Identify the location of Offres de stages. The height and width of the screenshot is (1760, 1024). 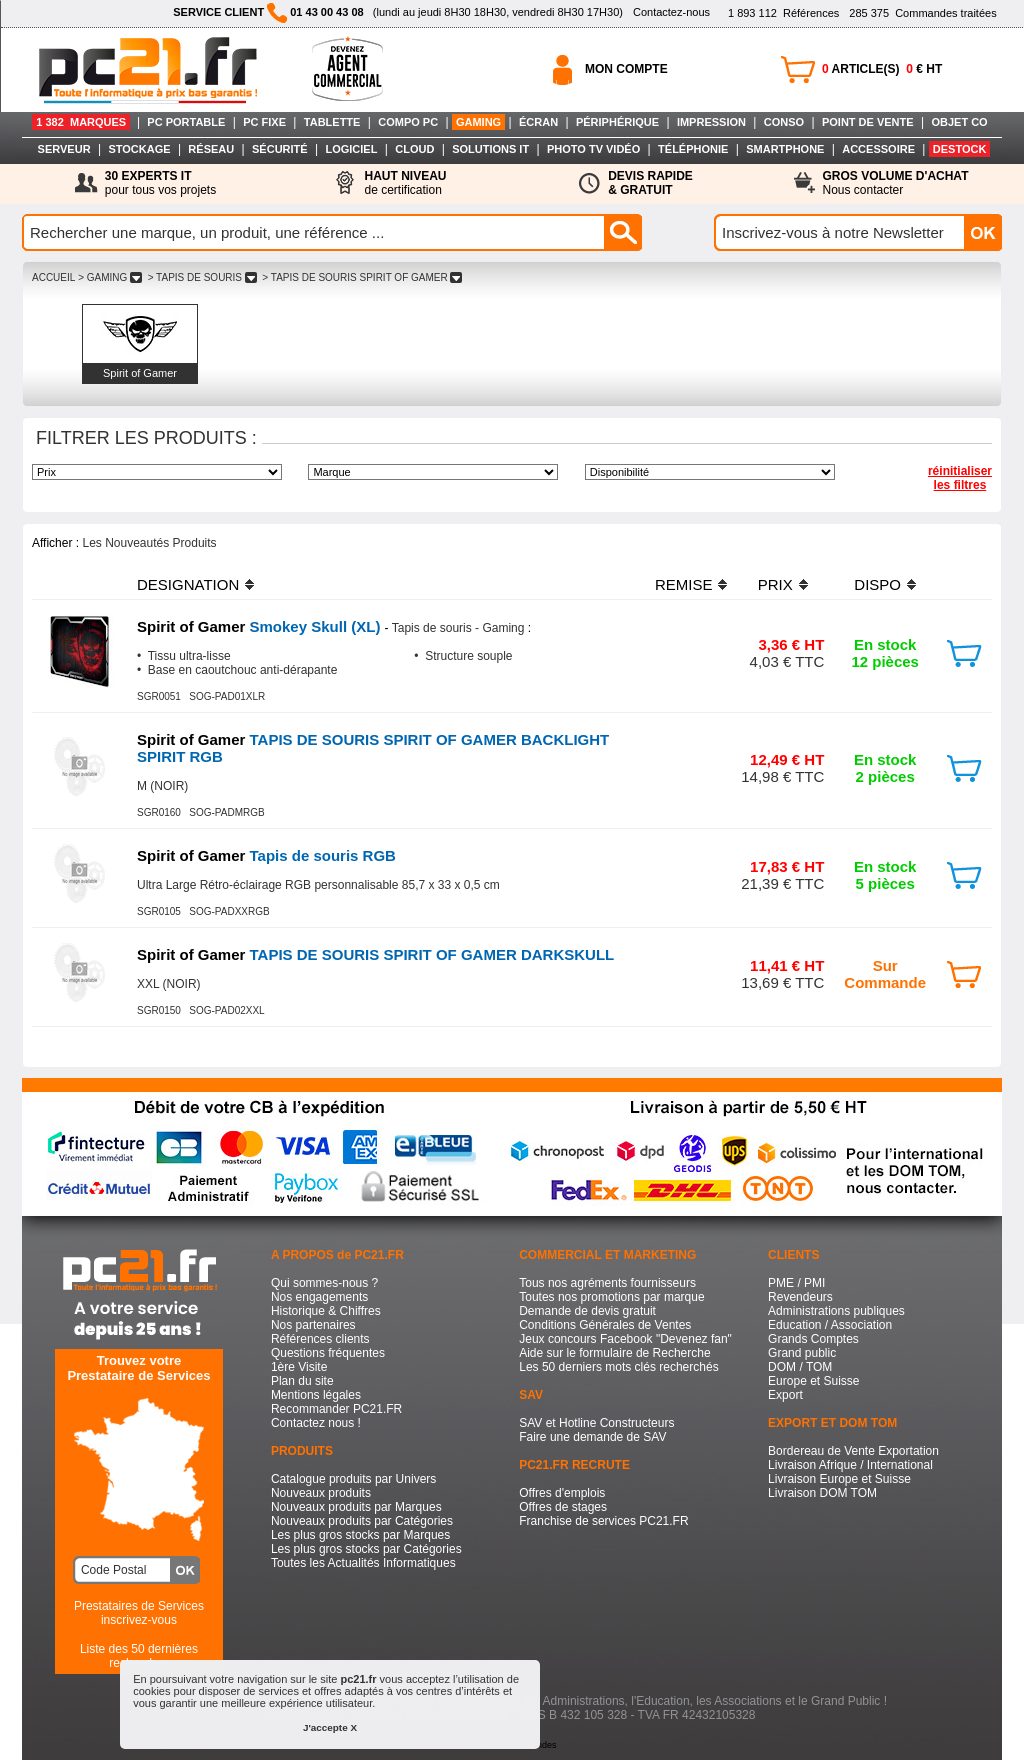
(563, 1507).